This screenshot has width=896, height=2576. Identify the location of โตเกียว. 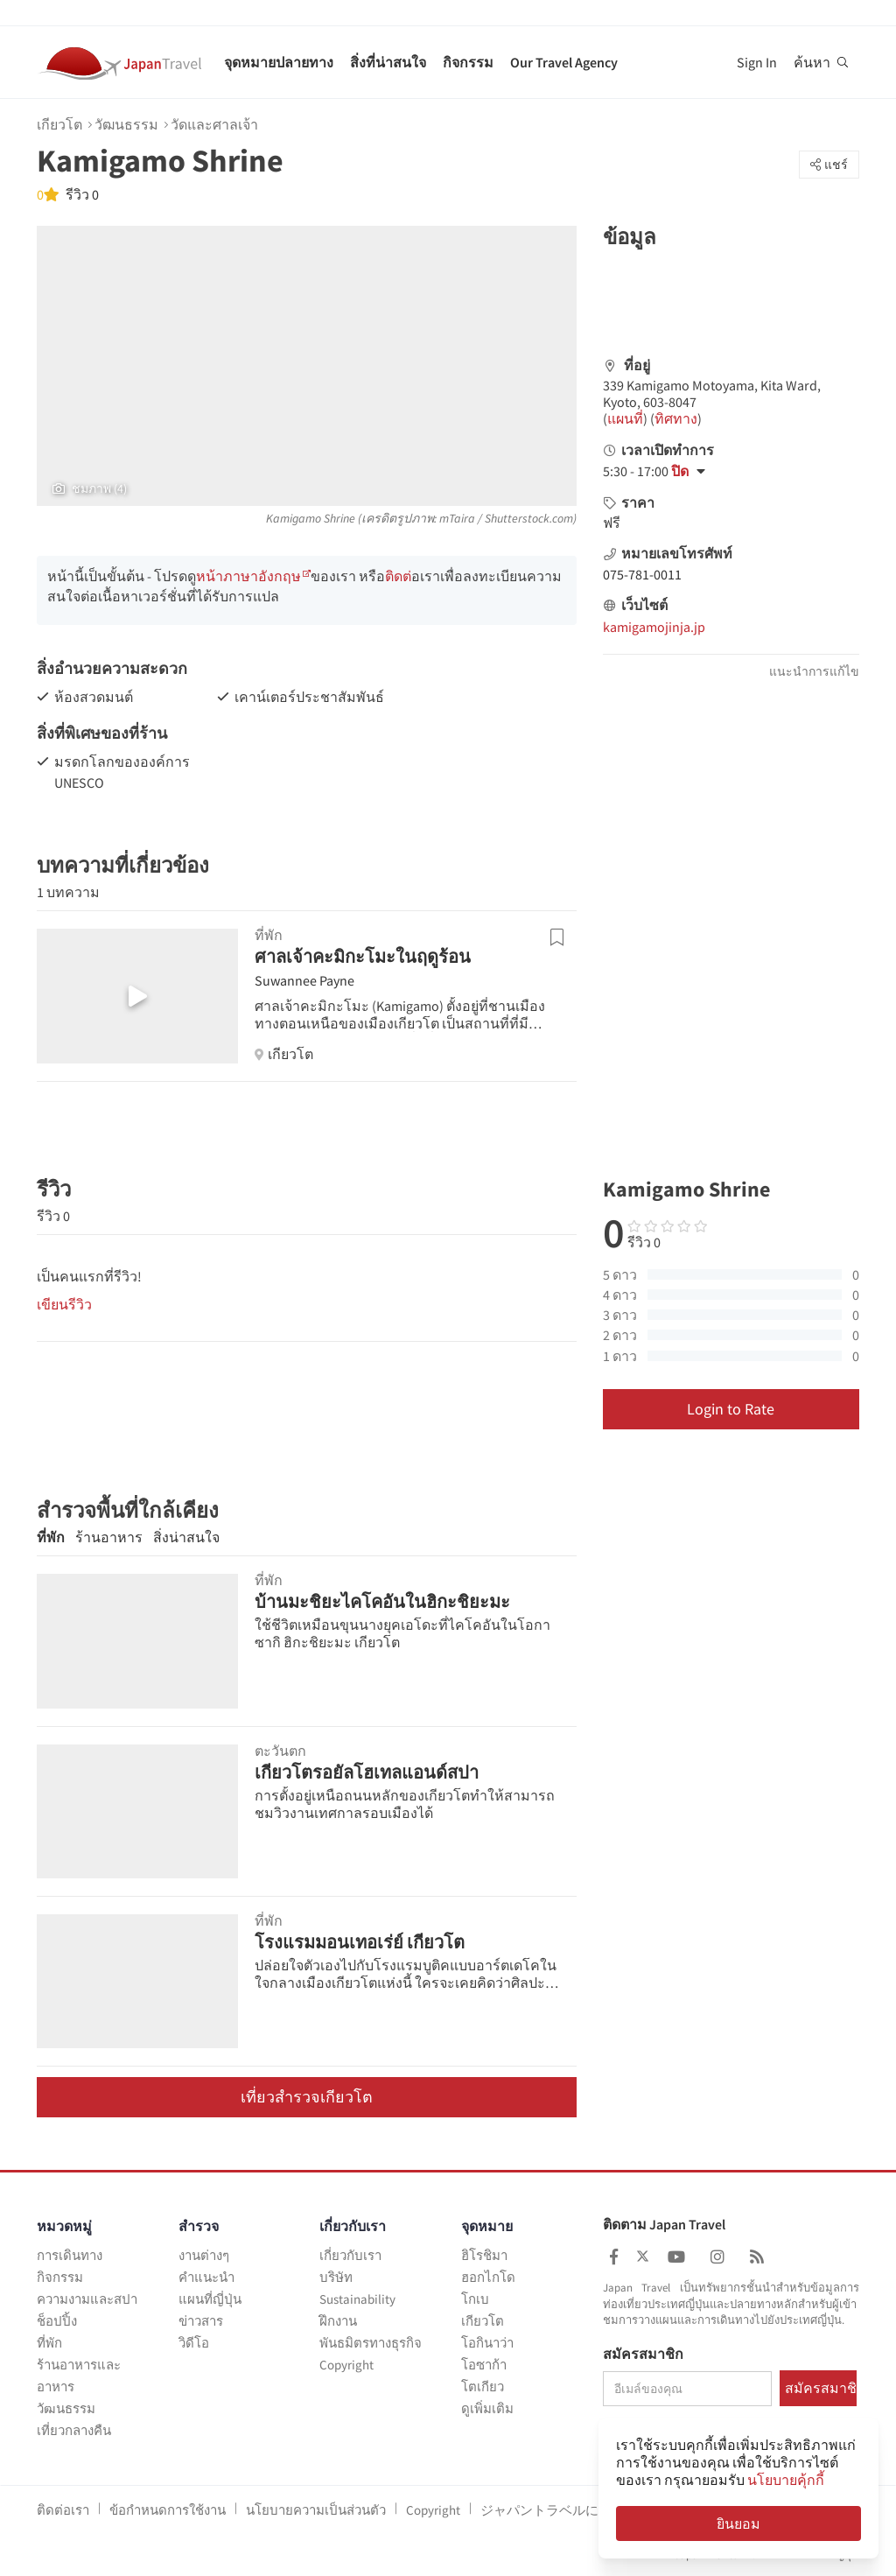
(482, 2386).